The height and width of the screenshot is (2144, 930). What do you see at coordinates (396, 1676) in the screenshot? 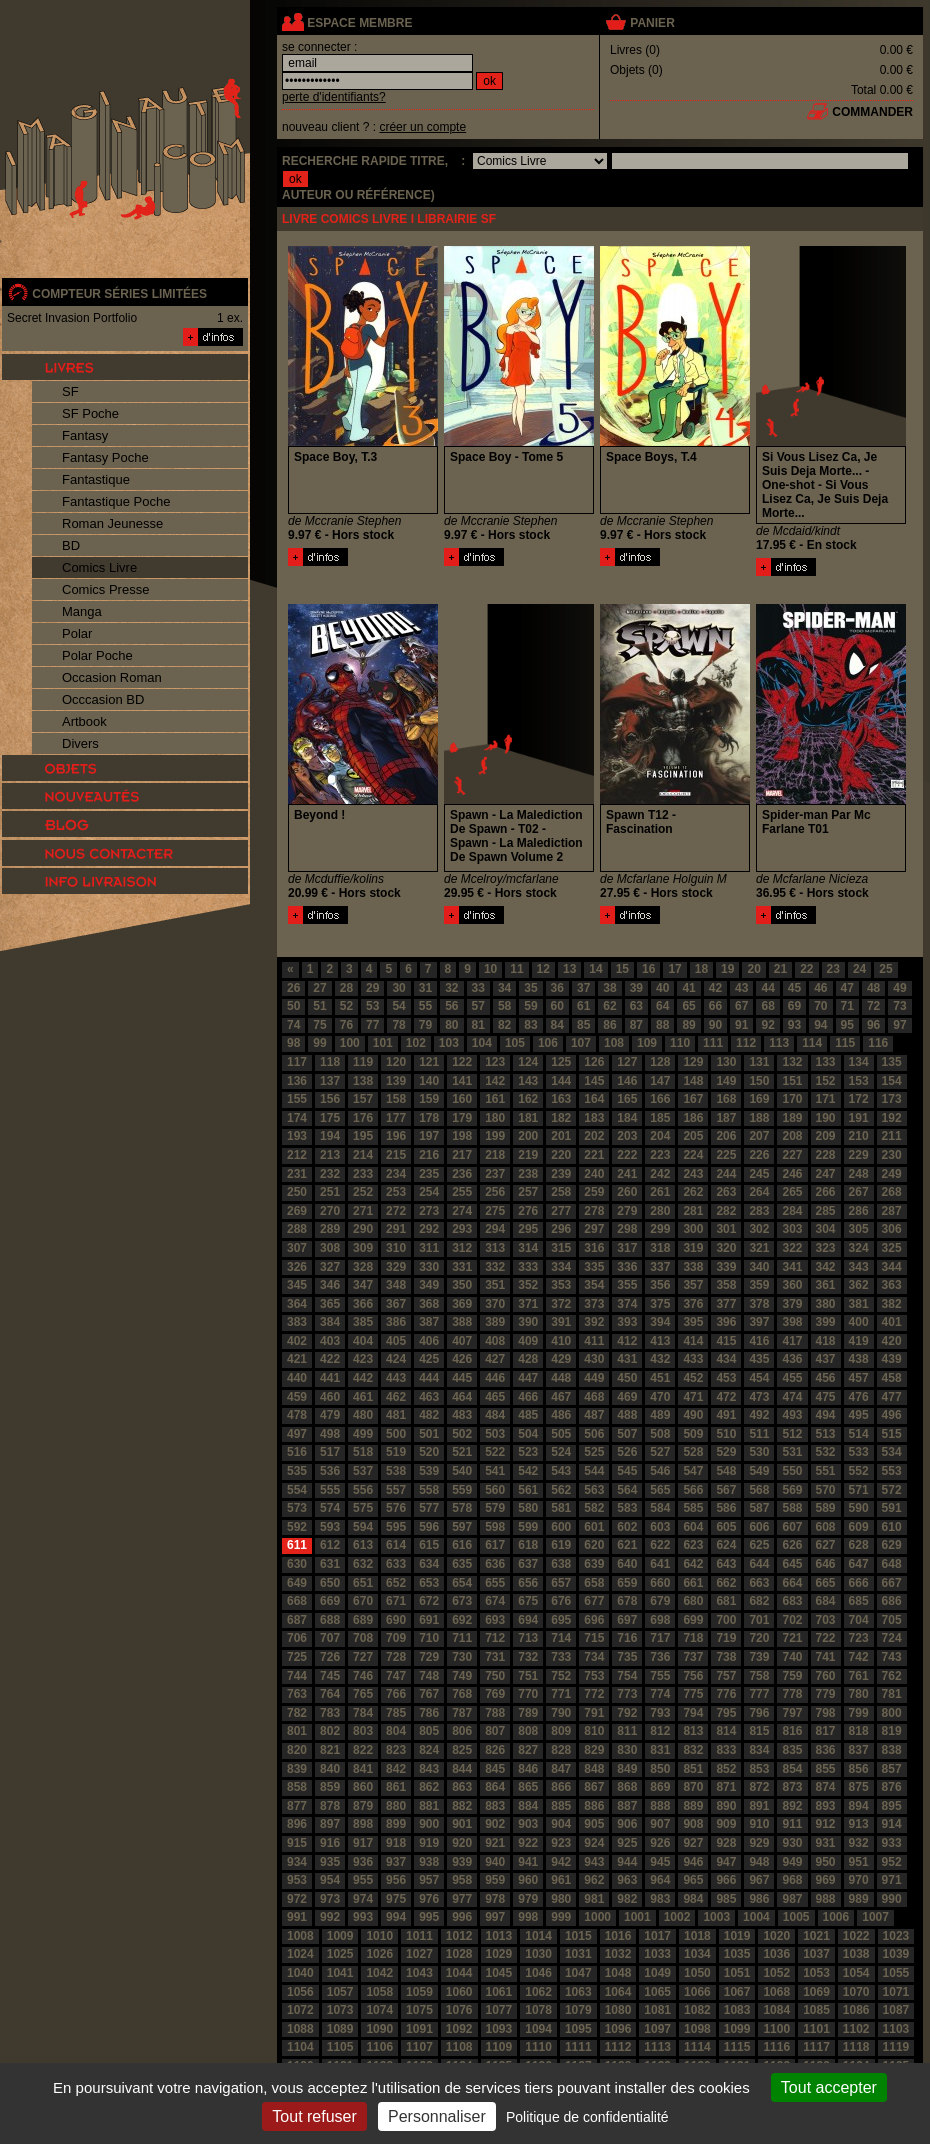
I see `747` at bounding box center [396, 1676].